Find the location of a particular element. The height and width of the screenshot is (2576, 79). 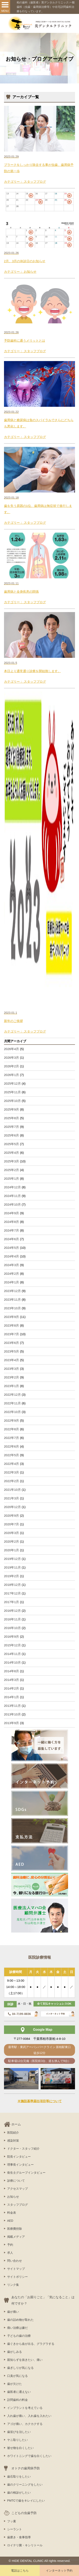

2020年2月 is located at coordinates (11, 1541).